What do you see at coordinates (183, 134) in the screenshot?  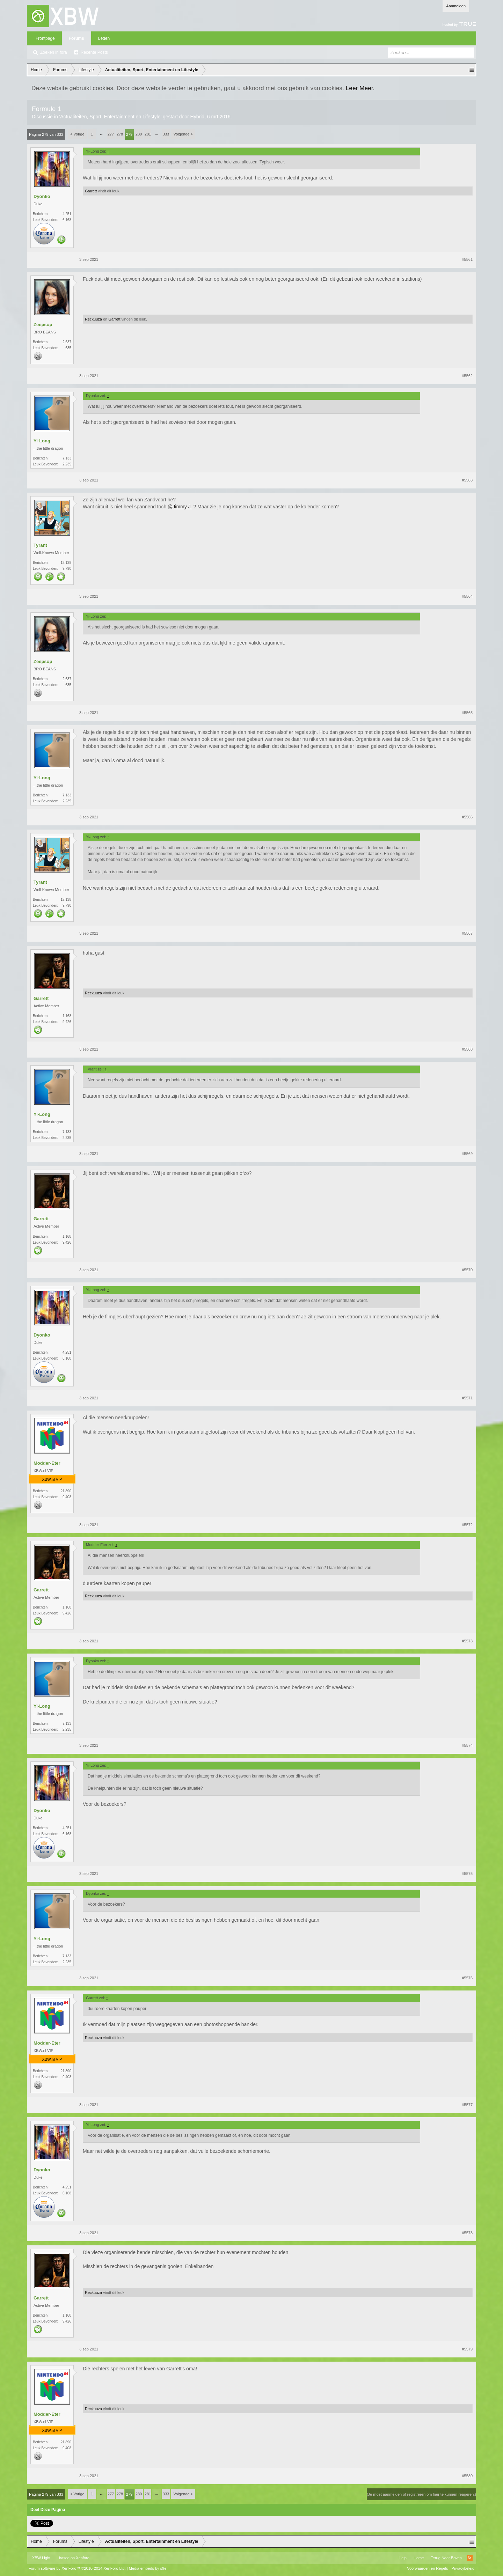 I see `Volgende >` at bounding box center [183, 134].